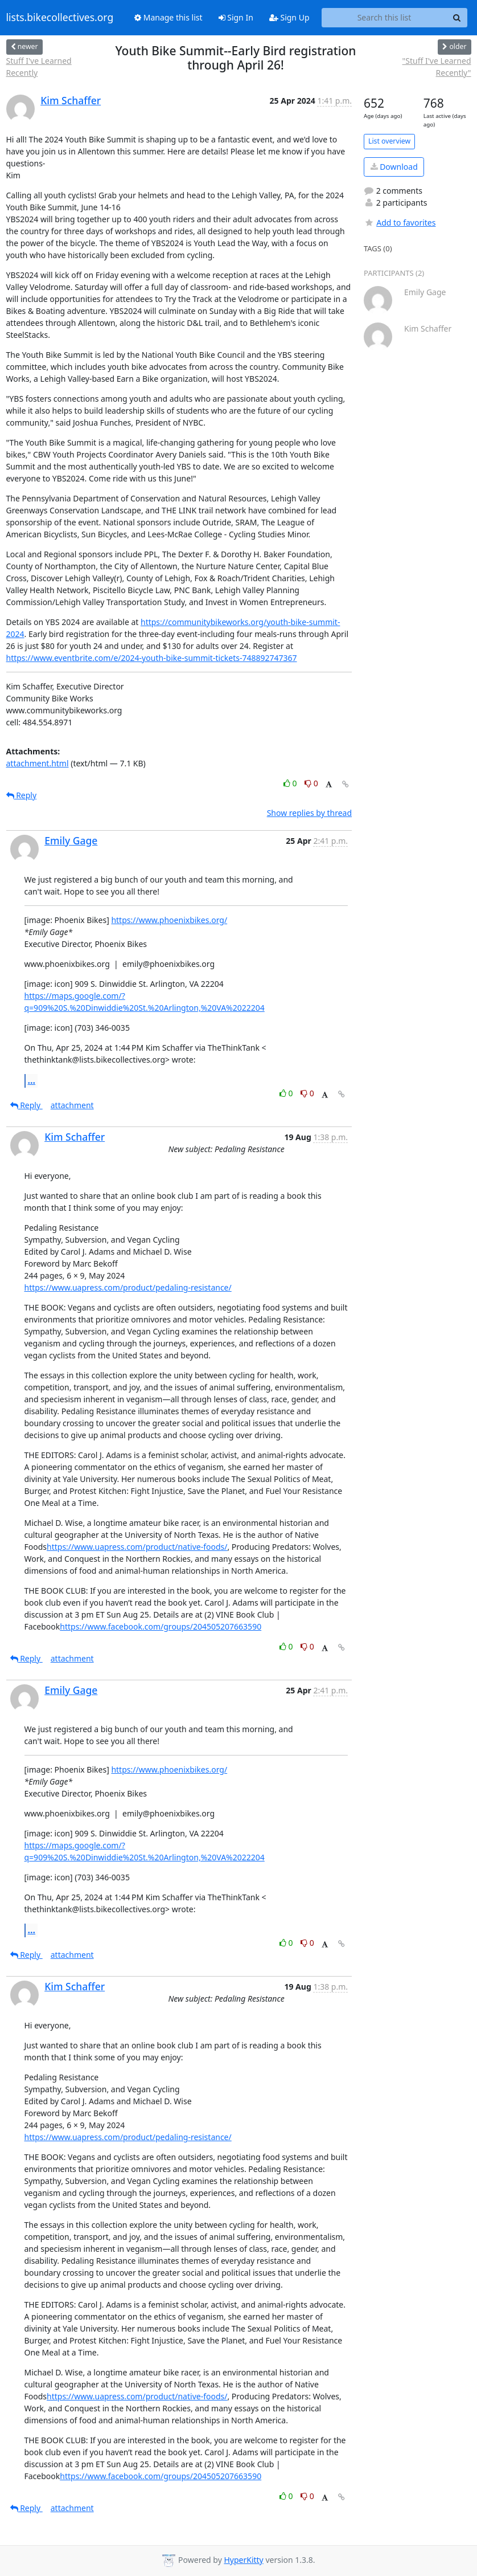  What do you see at coordinates (60, 18) in the screenshot?
I see `lists.bikecollectives.org` at bounding box center [60, 18].